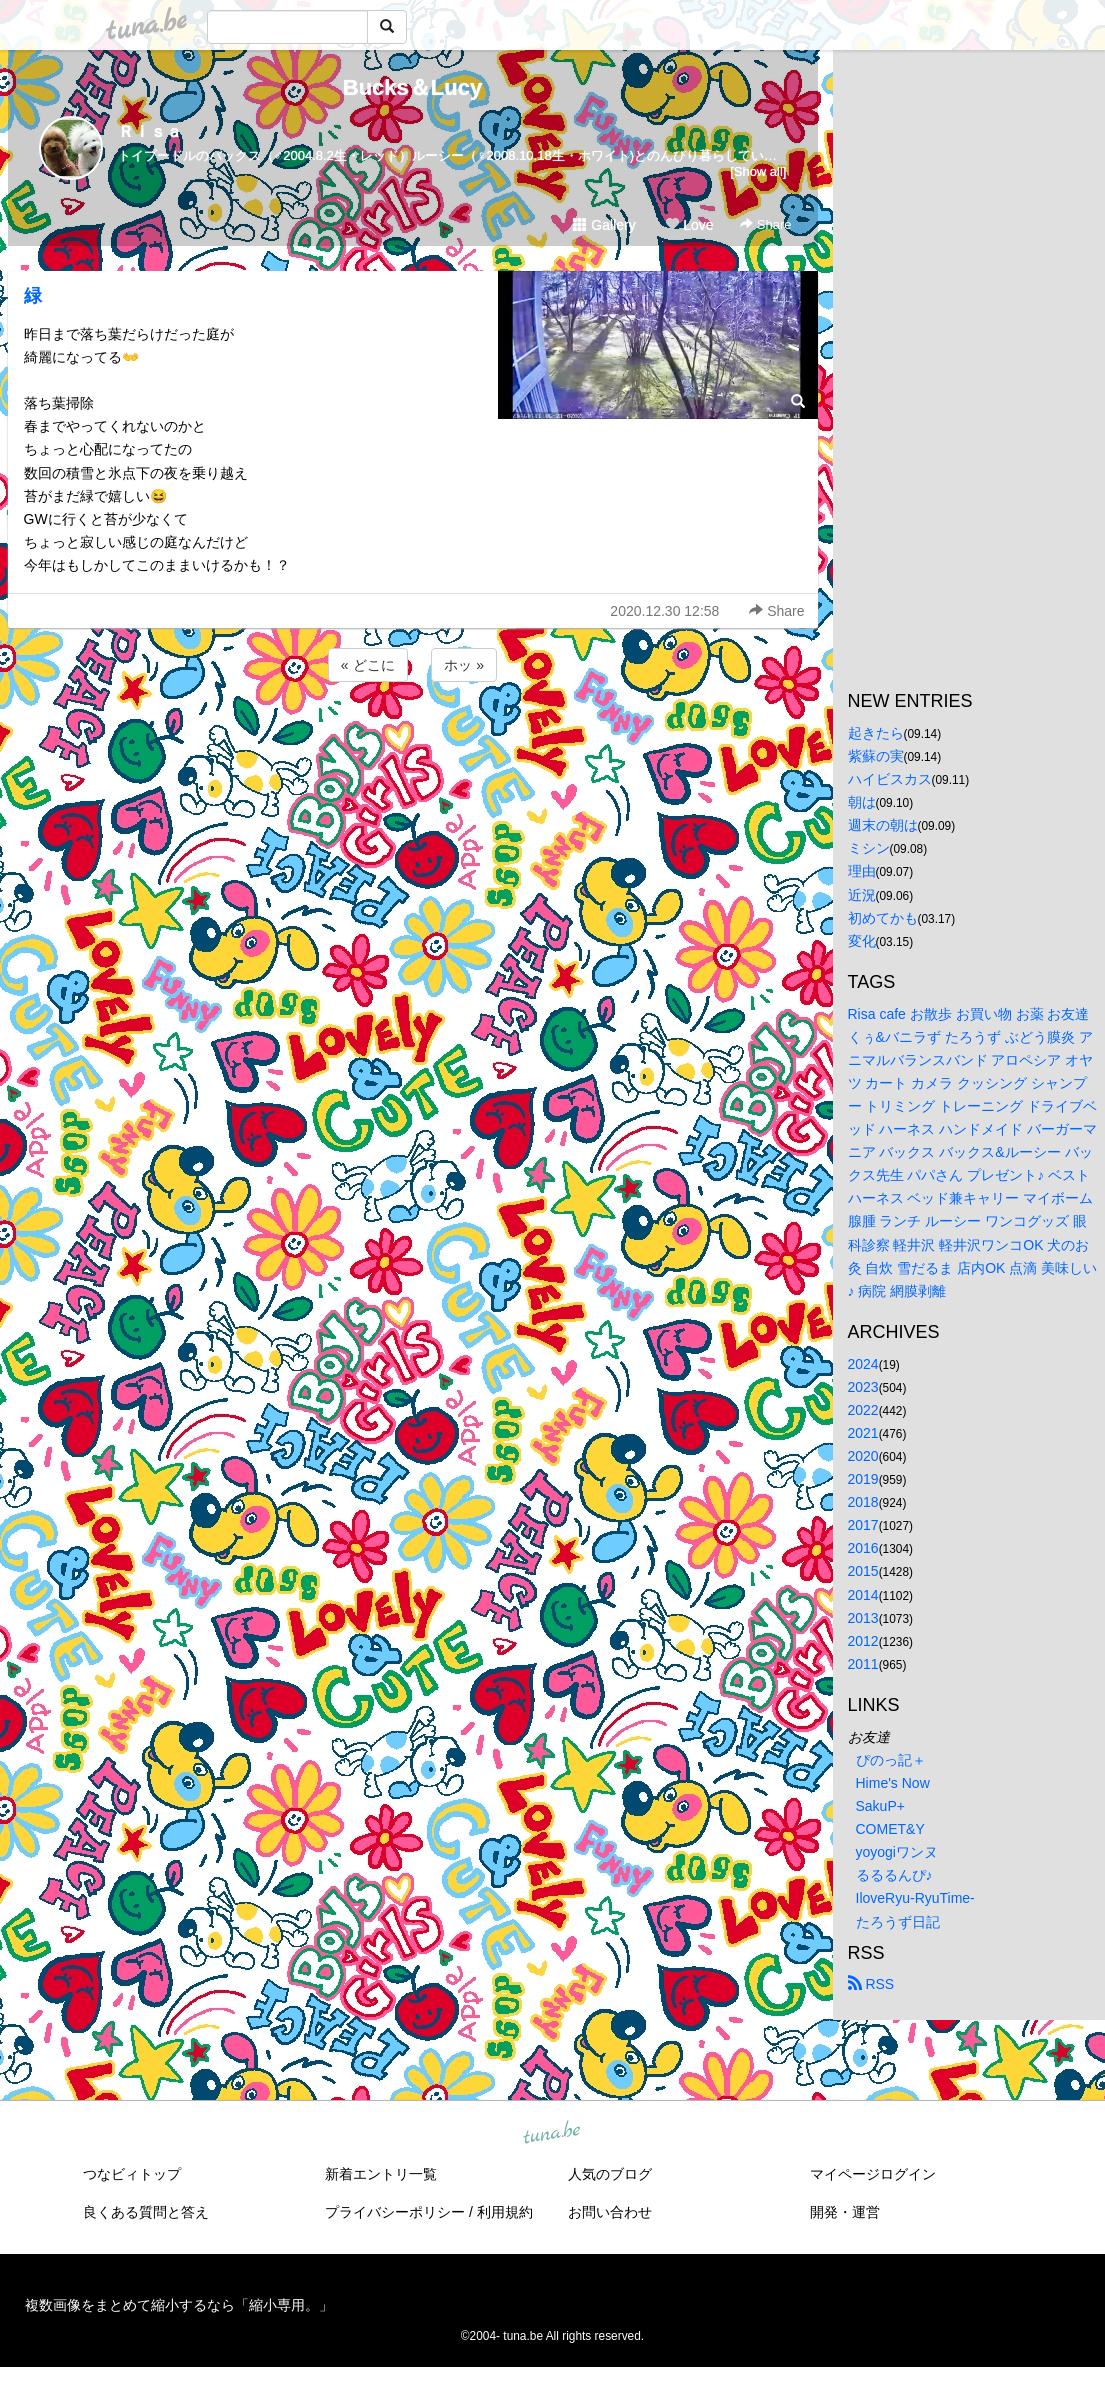 The image size is (1105, 2382). I want to click on 良くある質問と答え, so click(146, 2212).